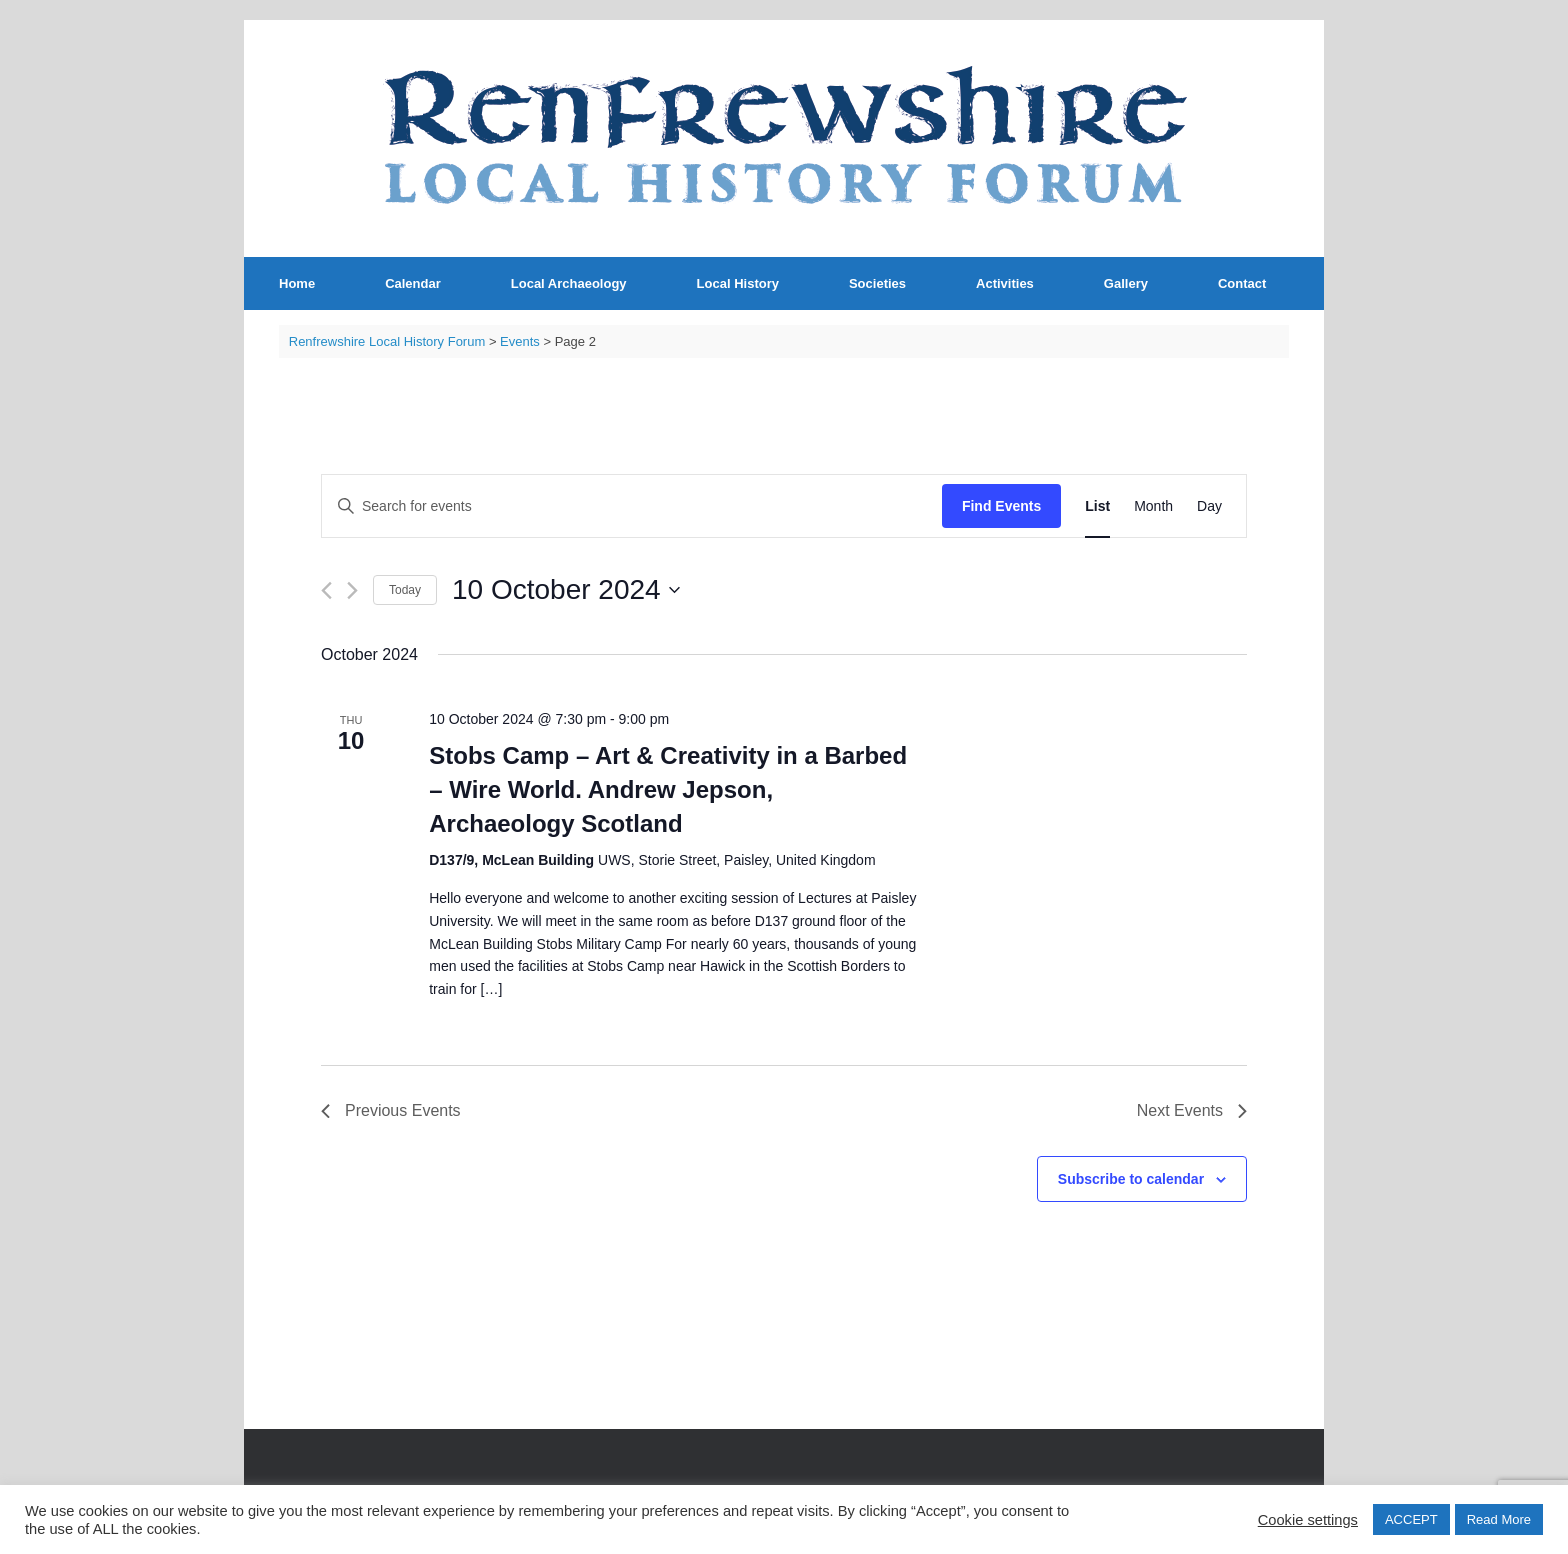  Describe the element at coordinates (668, 789) in the screenshot. I see `Stobs Camp – Art & Creativity in a Barbed – Wire World. Andrew Jepson, Archaeology Scotland` at that location.